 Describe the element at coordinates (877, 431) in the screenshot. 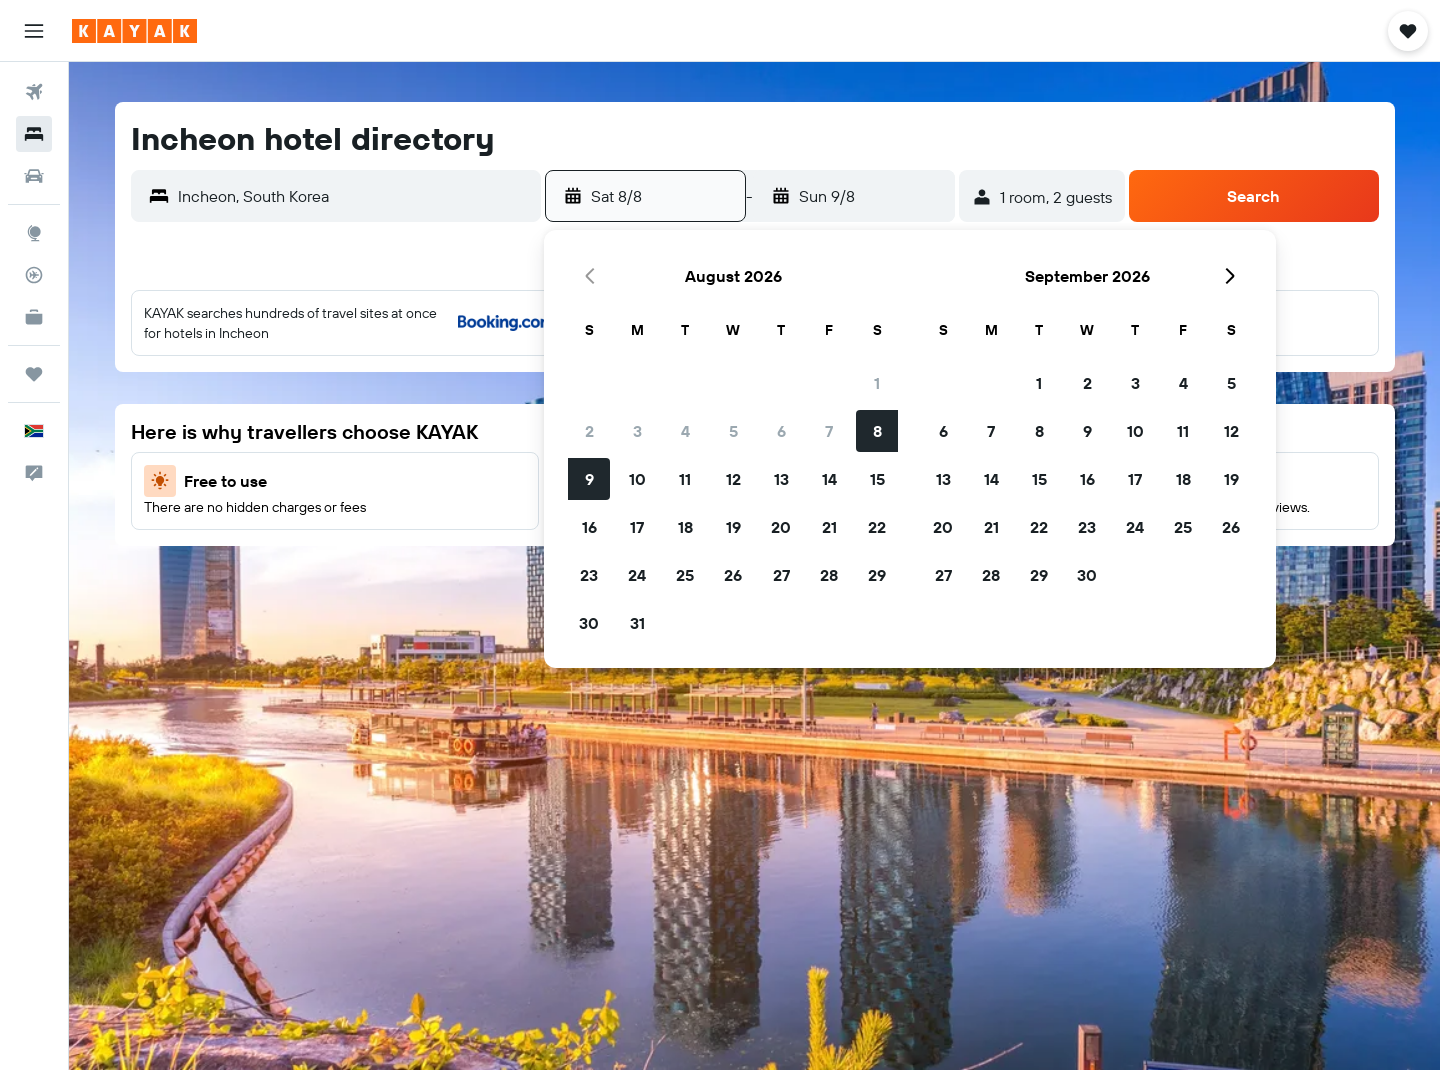

I see `8 [button]` at that location.